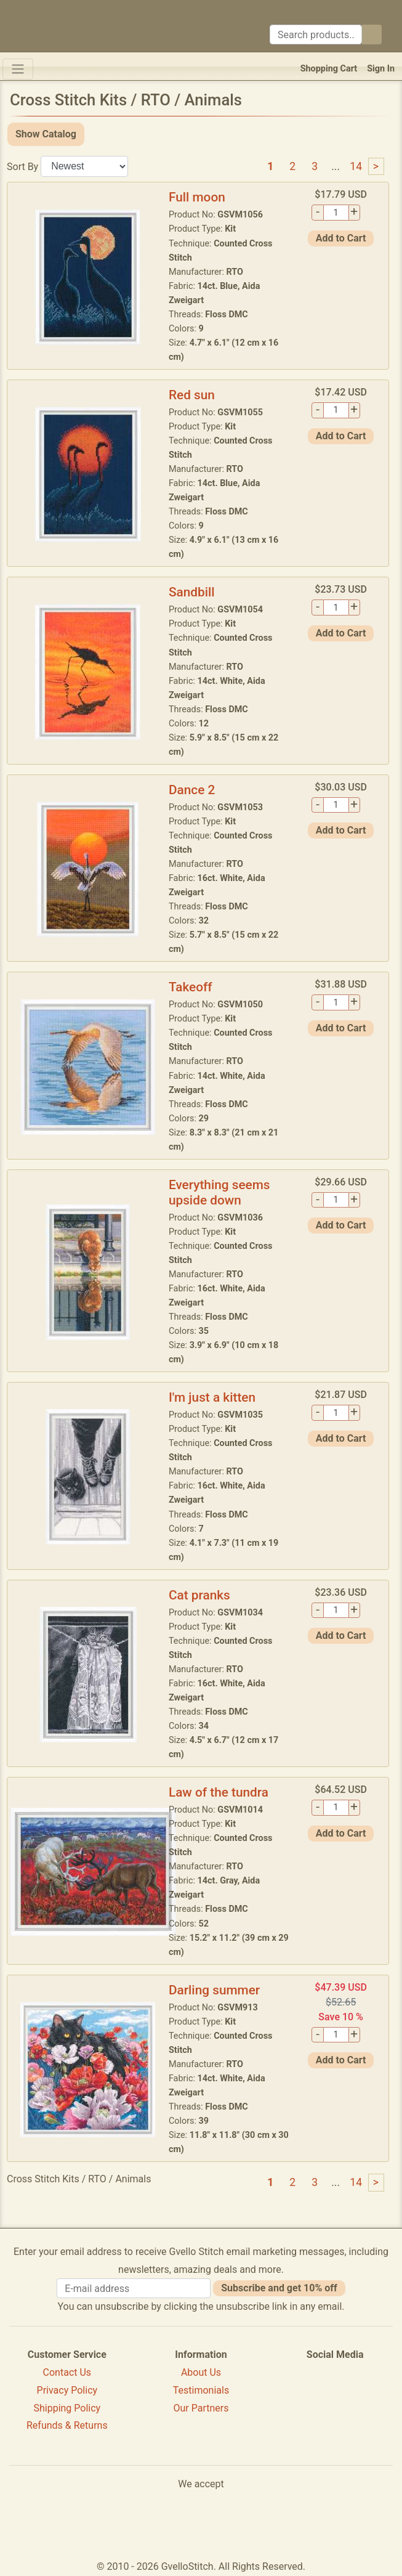  I want to click on Refunds & Returns, so click(67, 2425).